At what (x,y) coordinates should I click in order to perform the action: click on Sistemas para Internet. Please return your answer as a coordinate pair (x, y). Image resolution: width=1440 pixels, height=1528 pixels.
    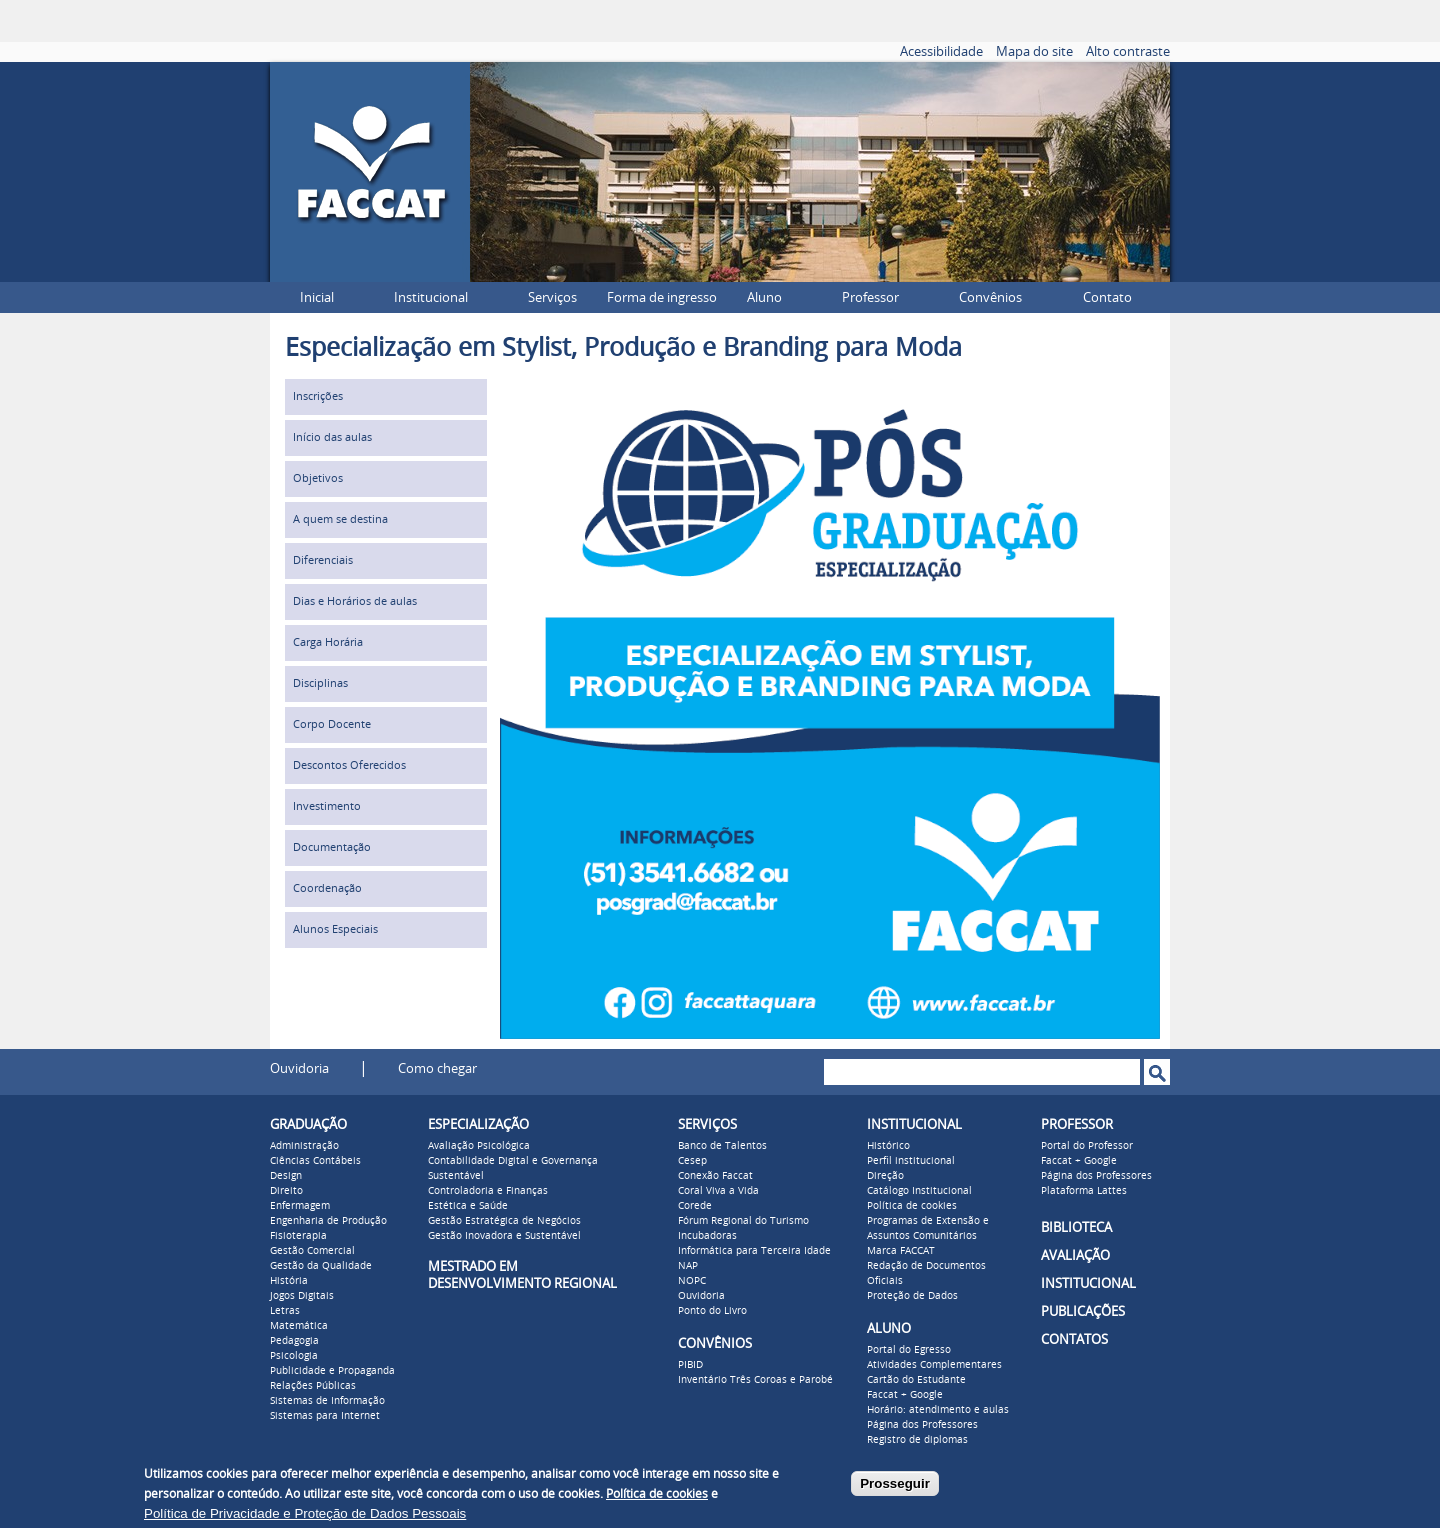
    Looking at the image, I should click on (325, 1416).